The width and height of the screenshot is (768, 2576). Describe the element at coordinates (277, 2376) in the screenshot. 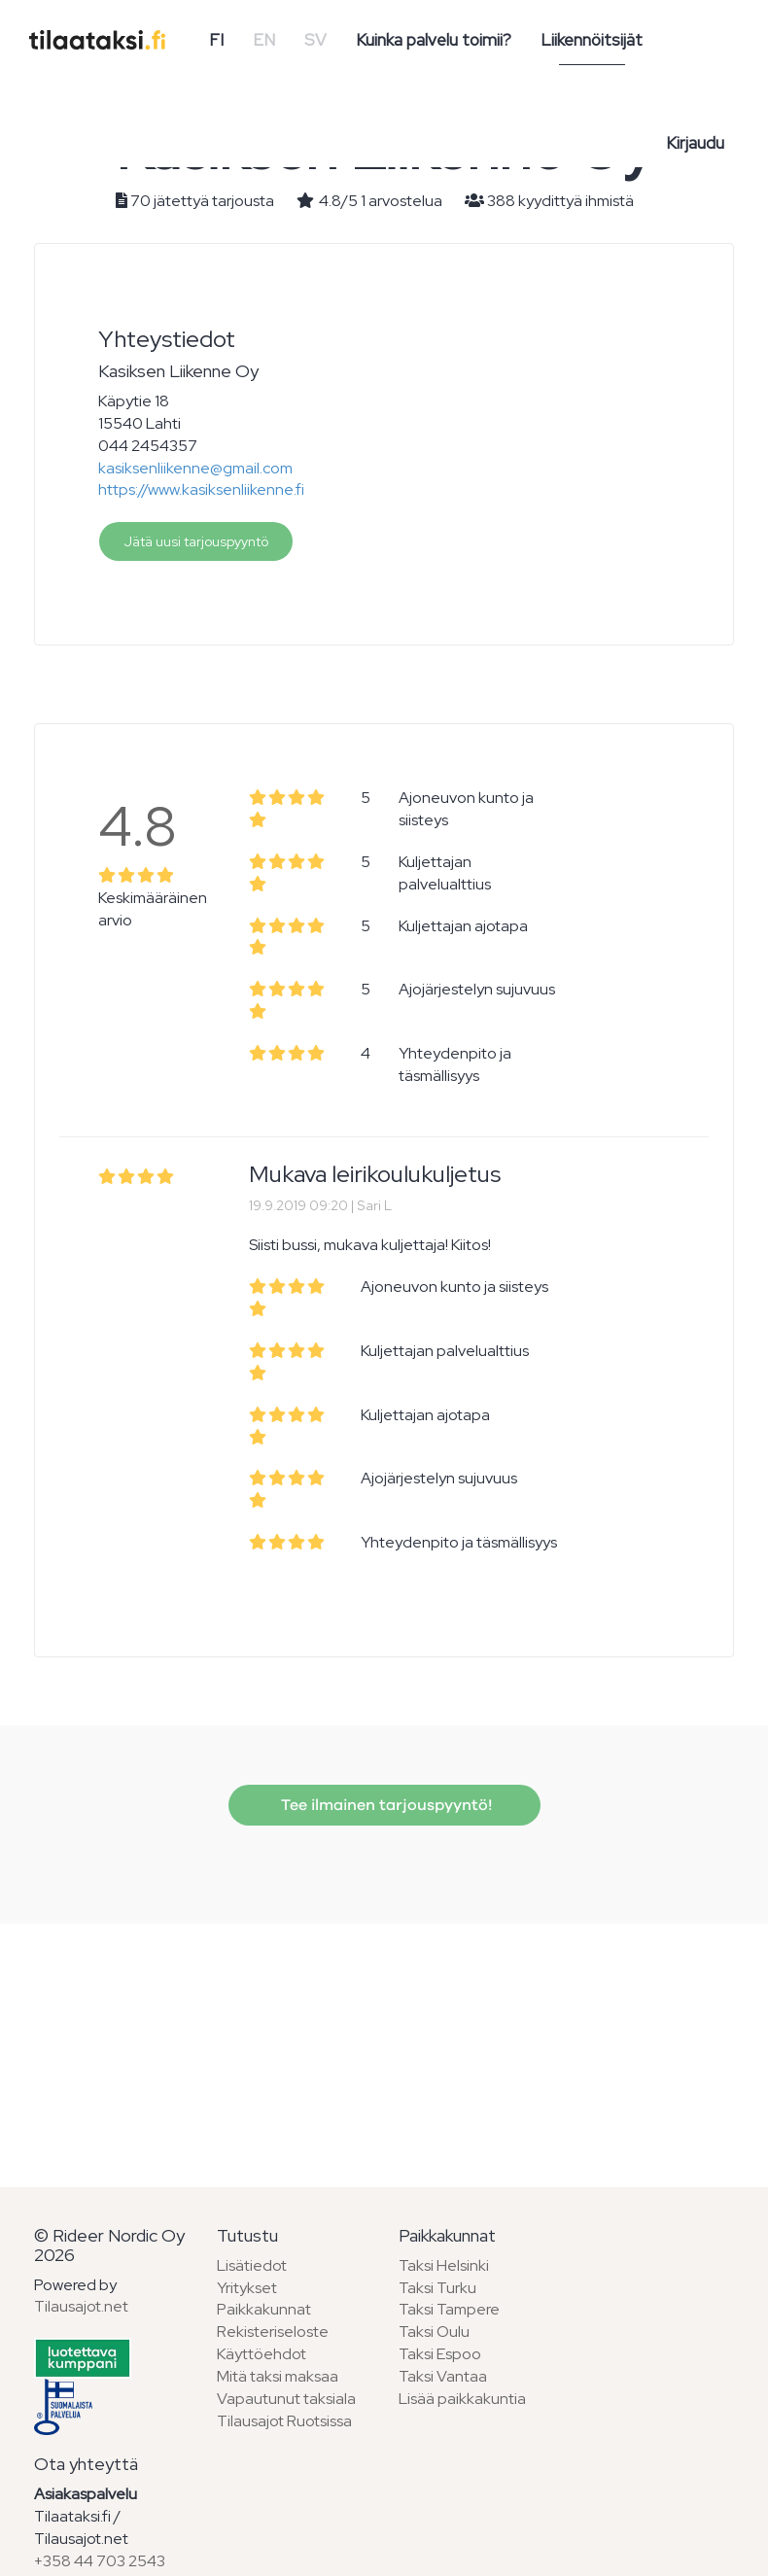

I see `Mitä taksi maksaa` at that location.